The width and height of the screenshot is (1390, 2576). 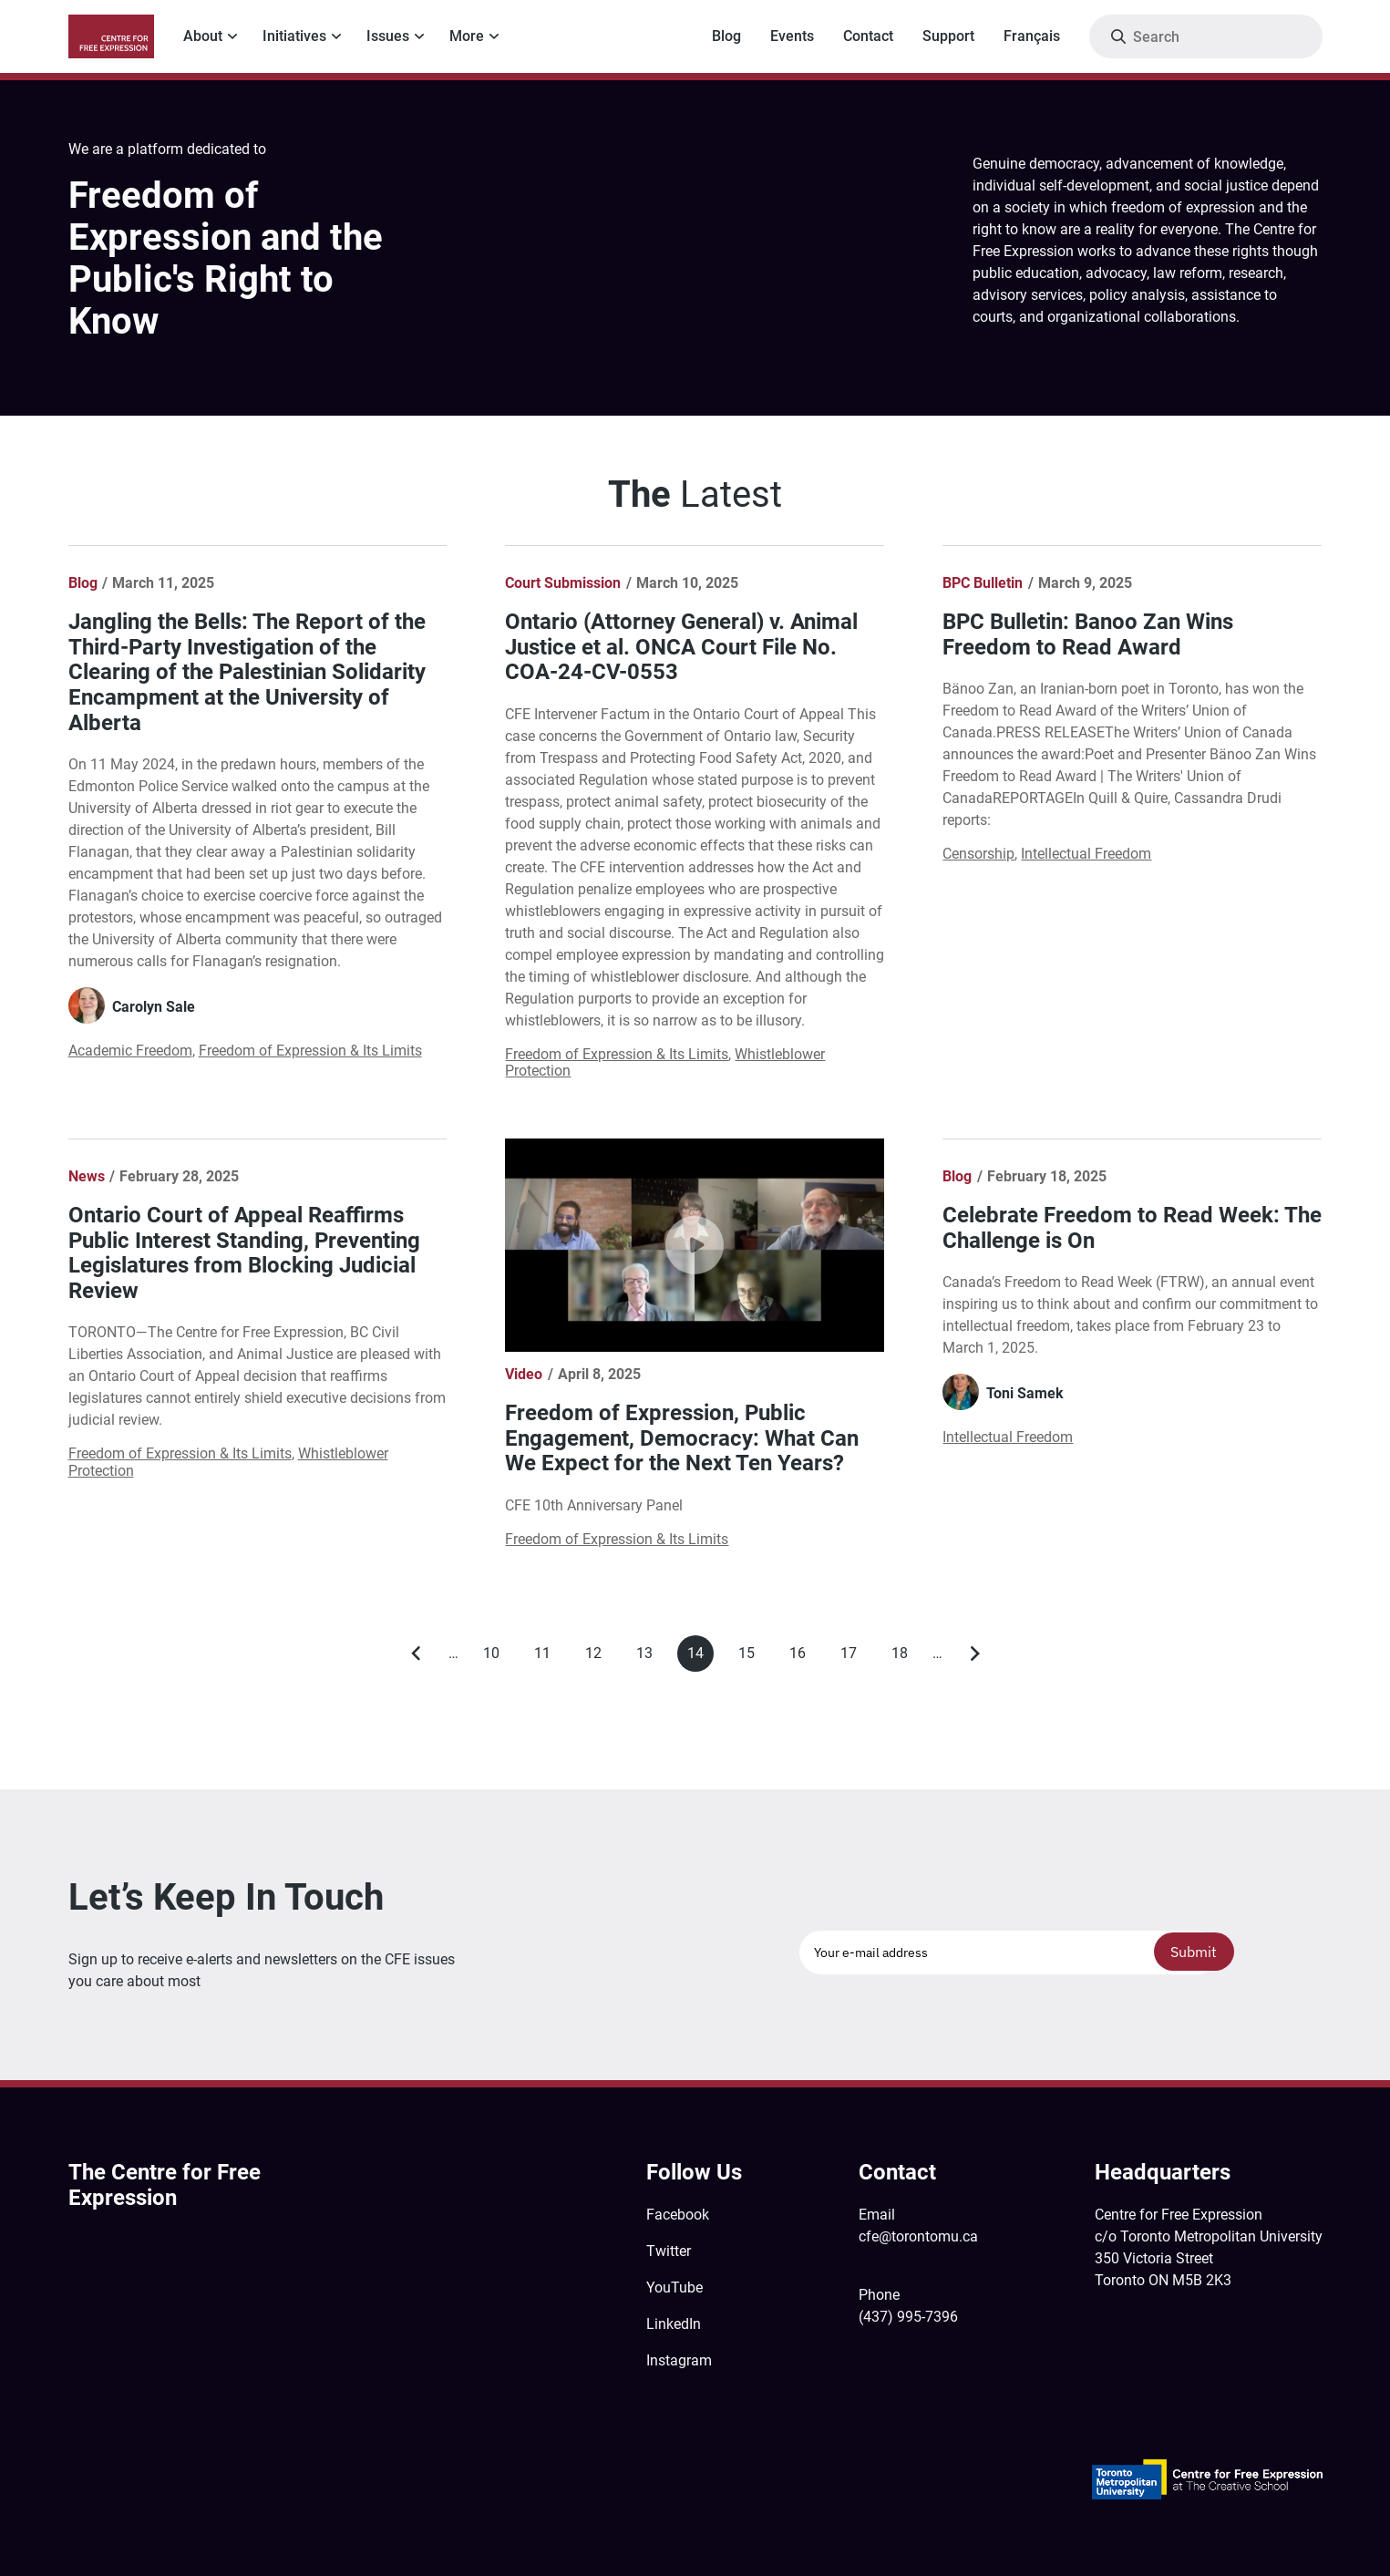 What do you see at coordinates (681, 647) in the screenshot?
I see `Ontario (Attorney General) v. Animal Justice et al. ONCA Court File No. COA-24-CV-0553` at bounding box center [681, 647].